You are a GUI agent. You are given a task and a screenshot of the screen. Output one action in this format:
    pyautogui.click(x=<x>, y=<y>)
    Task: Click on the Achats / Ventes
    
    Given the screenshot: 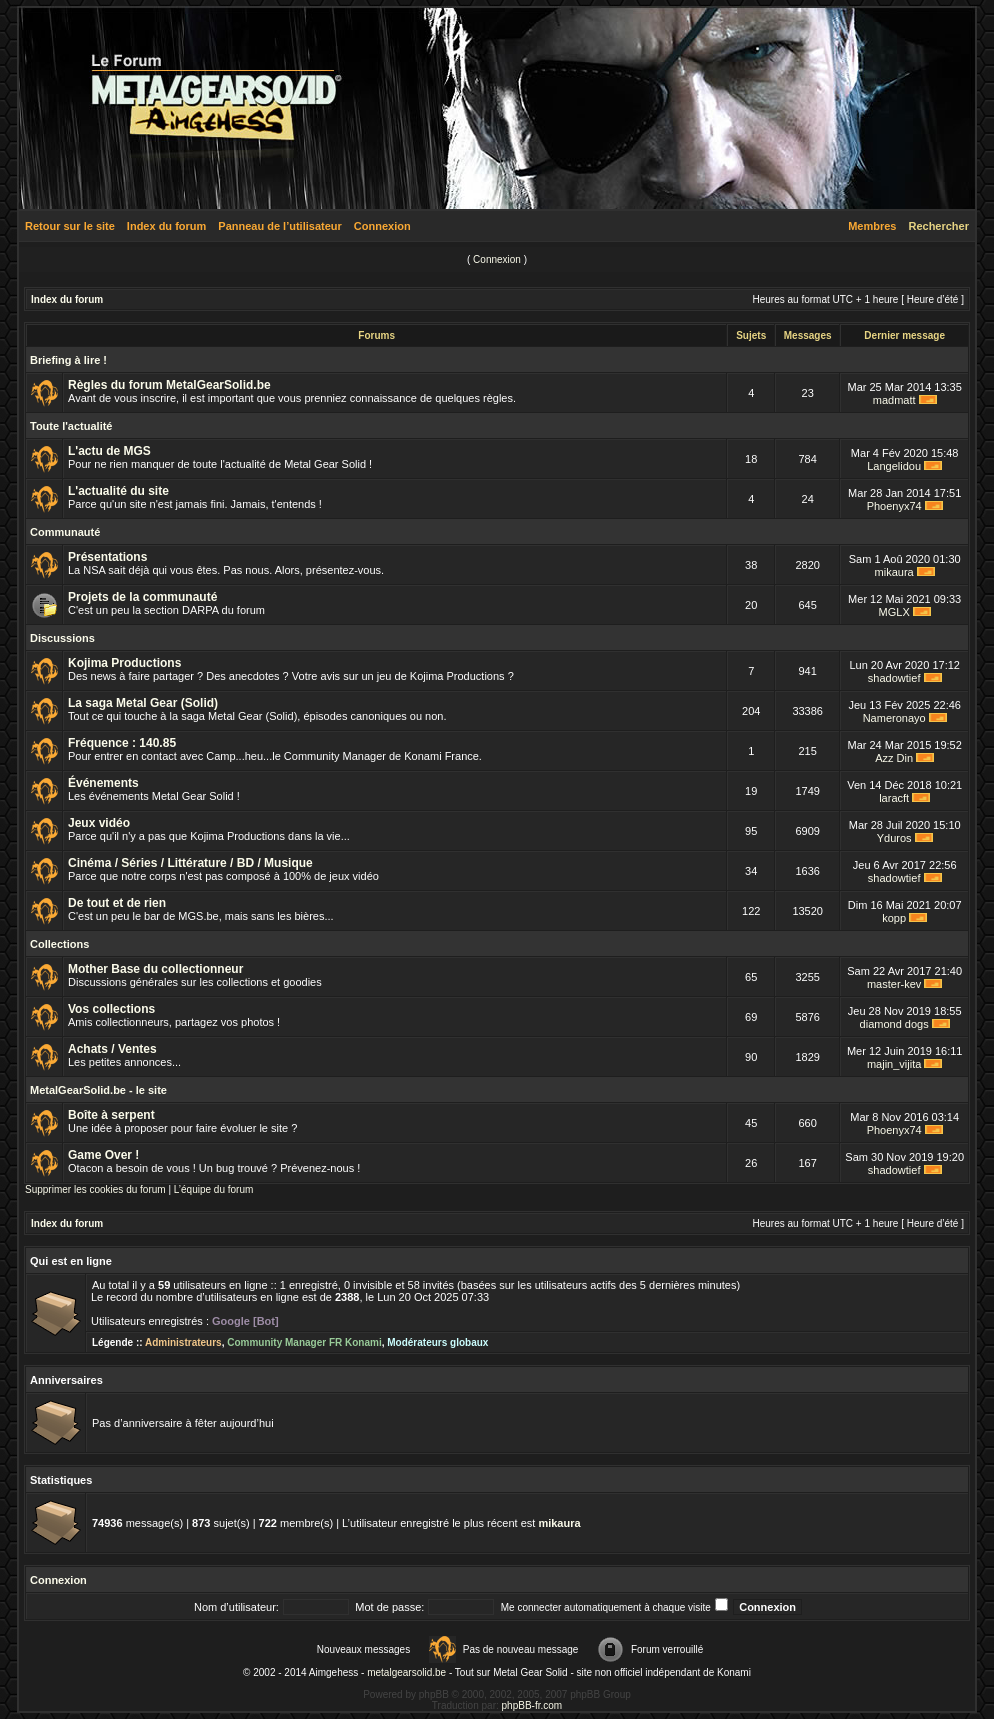 What is the action you would take?
    pyautogui.click(x=112, y=1049)
    